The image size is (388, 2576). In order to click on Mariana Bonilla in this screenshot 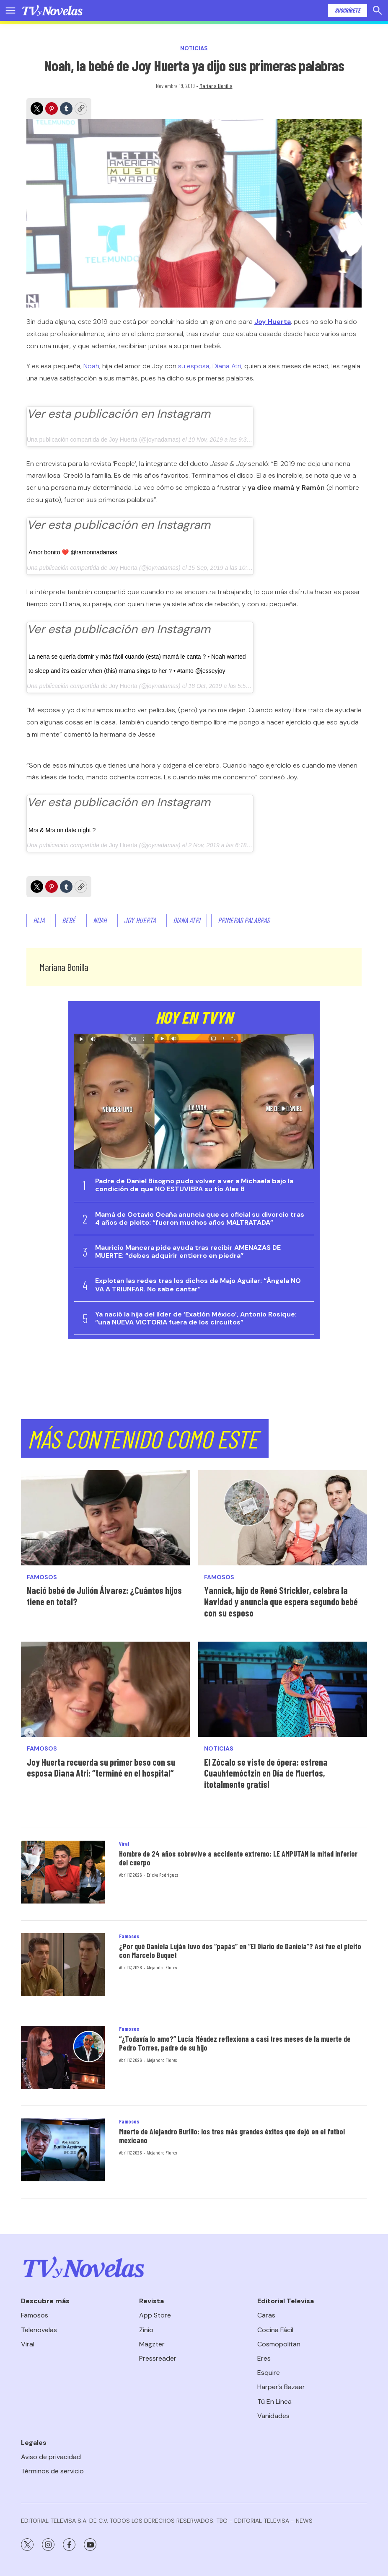, I will do `click(216, 85)`.